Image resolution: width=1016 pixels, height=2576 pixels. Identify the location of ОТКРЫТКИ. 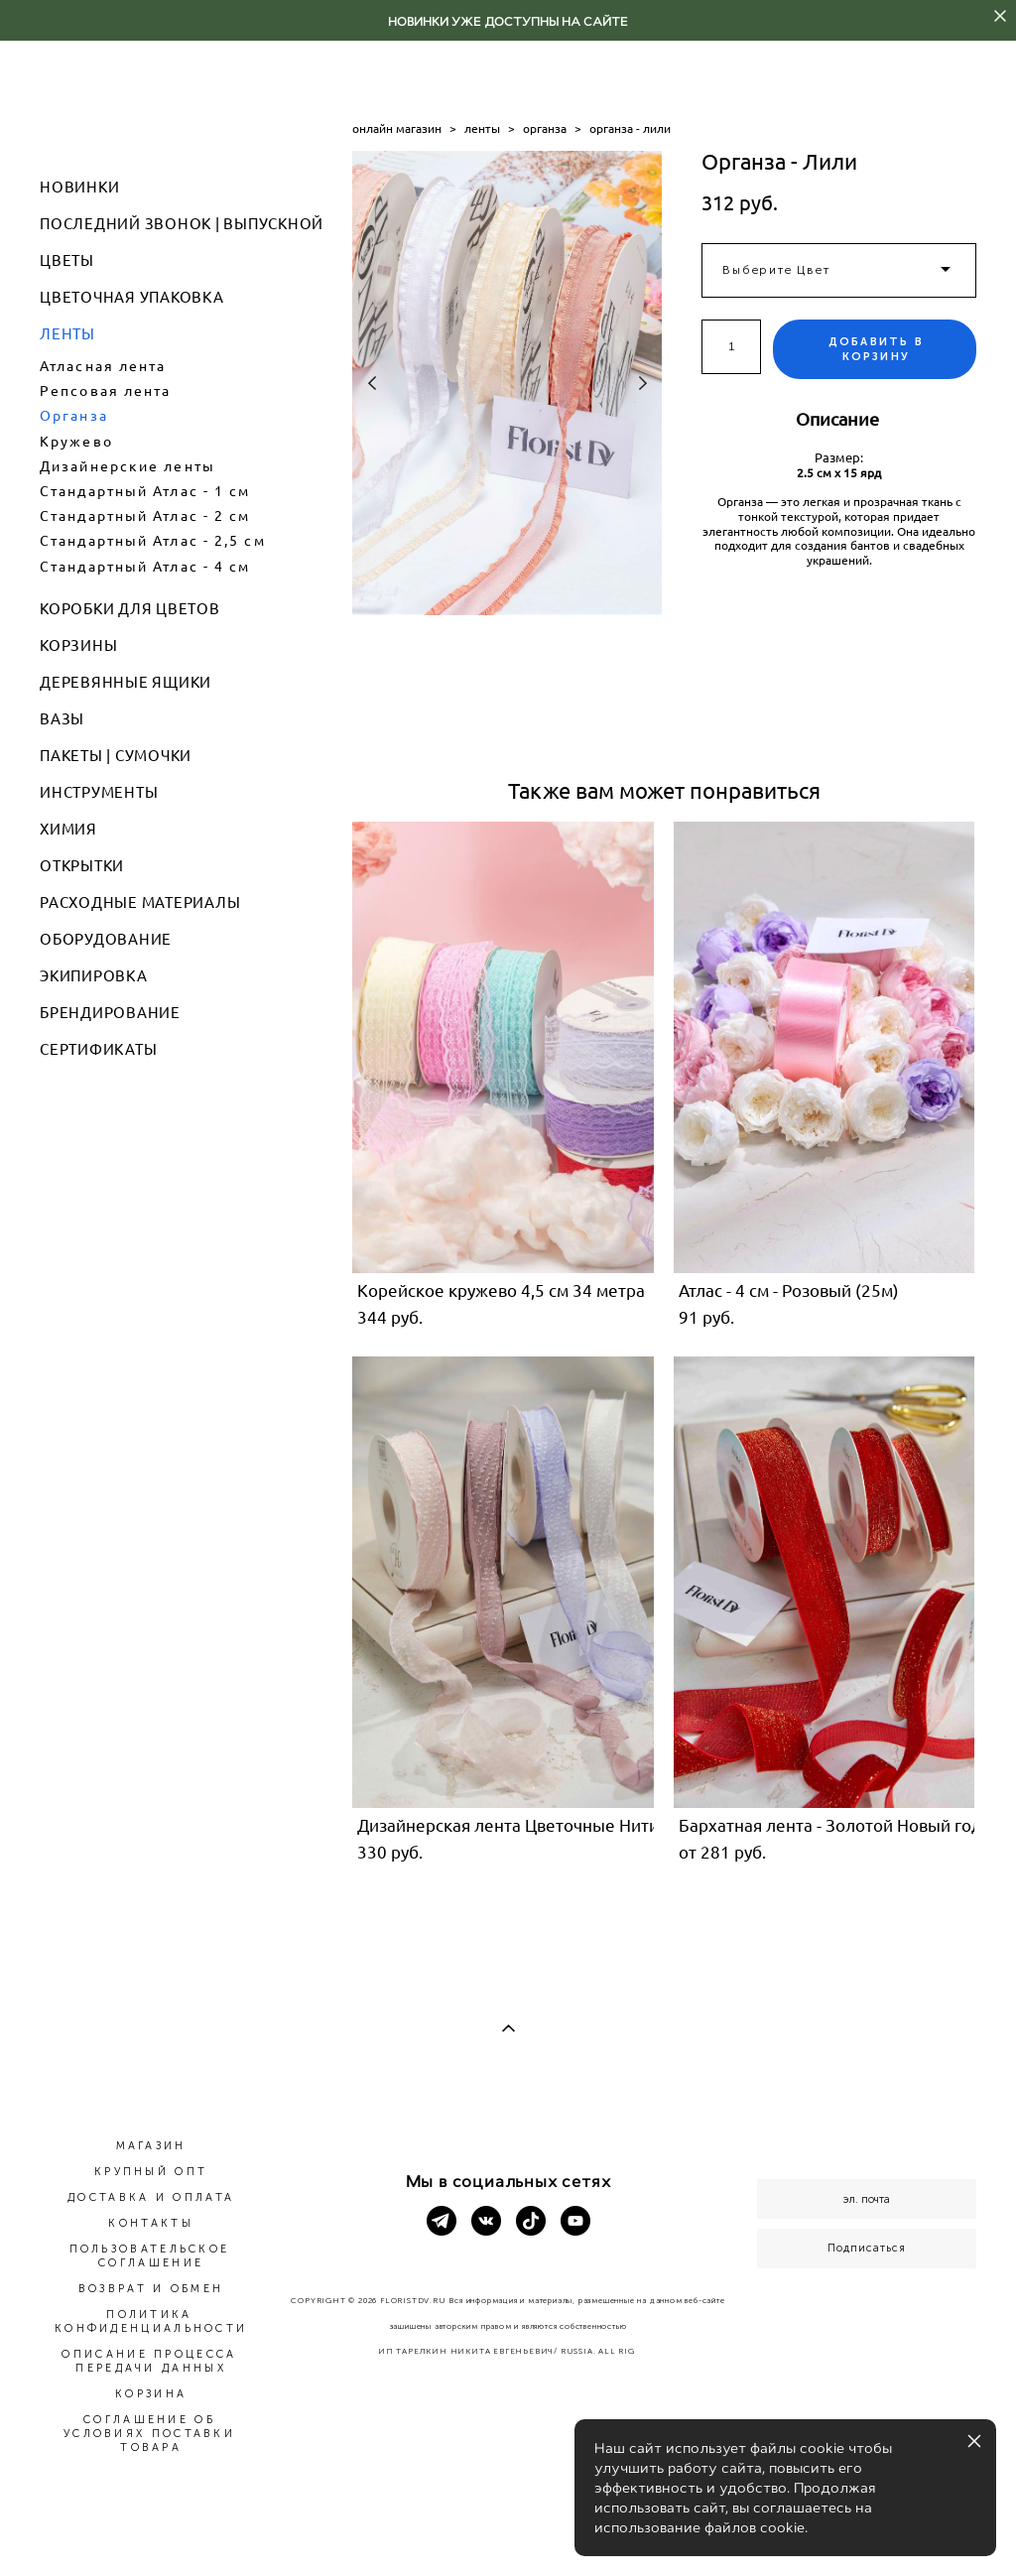
(82, 865).